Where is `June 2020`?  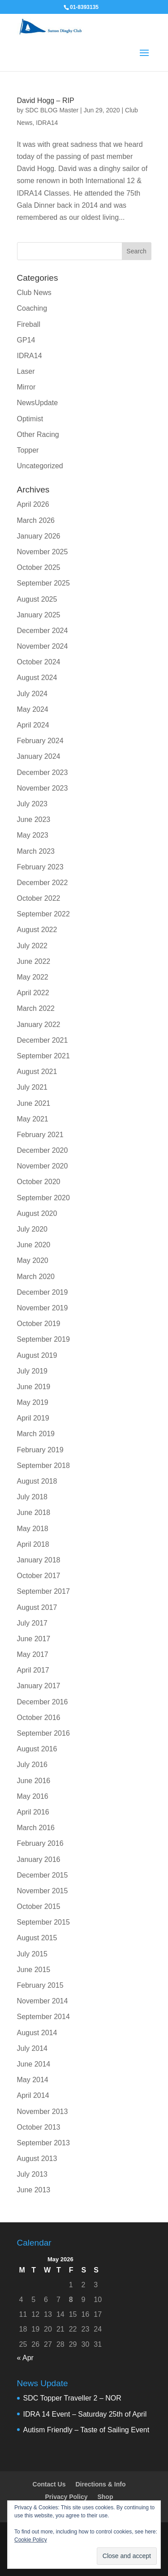 June 2020 is located at coordinates (34, 1245).